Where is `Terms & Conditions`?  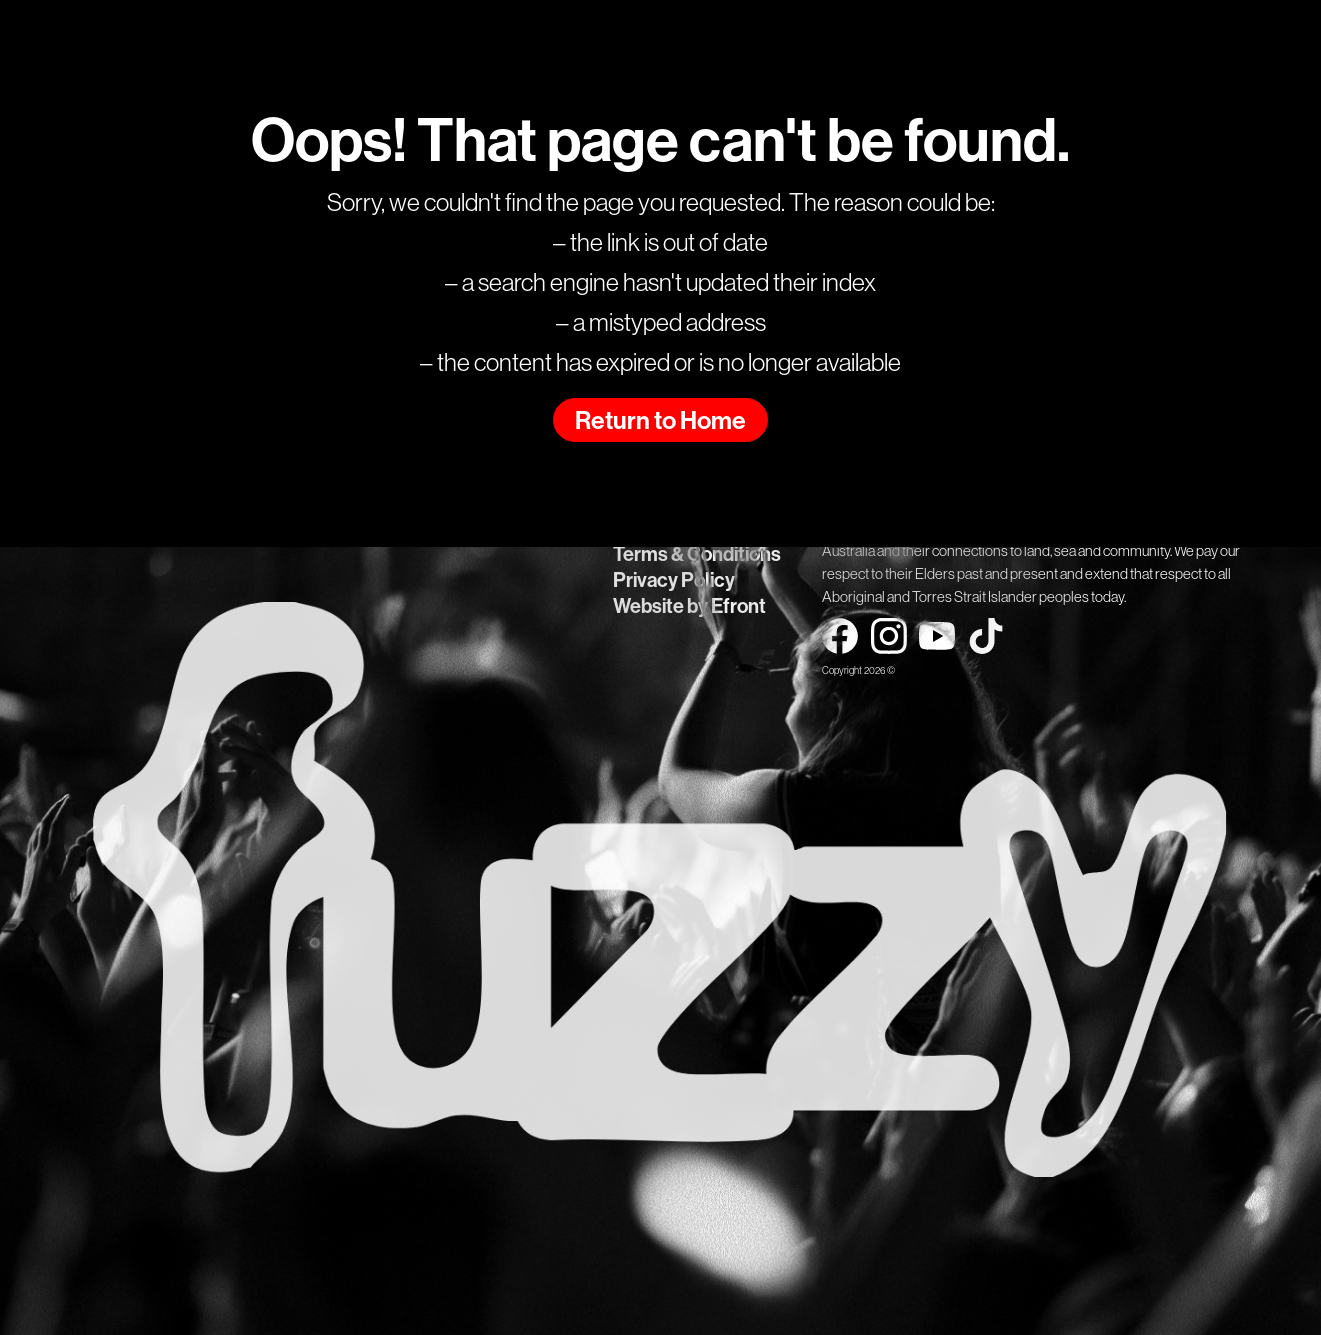
Terms & Conditions is located at coordinates (697, 554).